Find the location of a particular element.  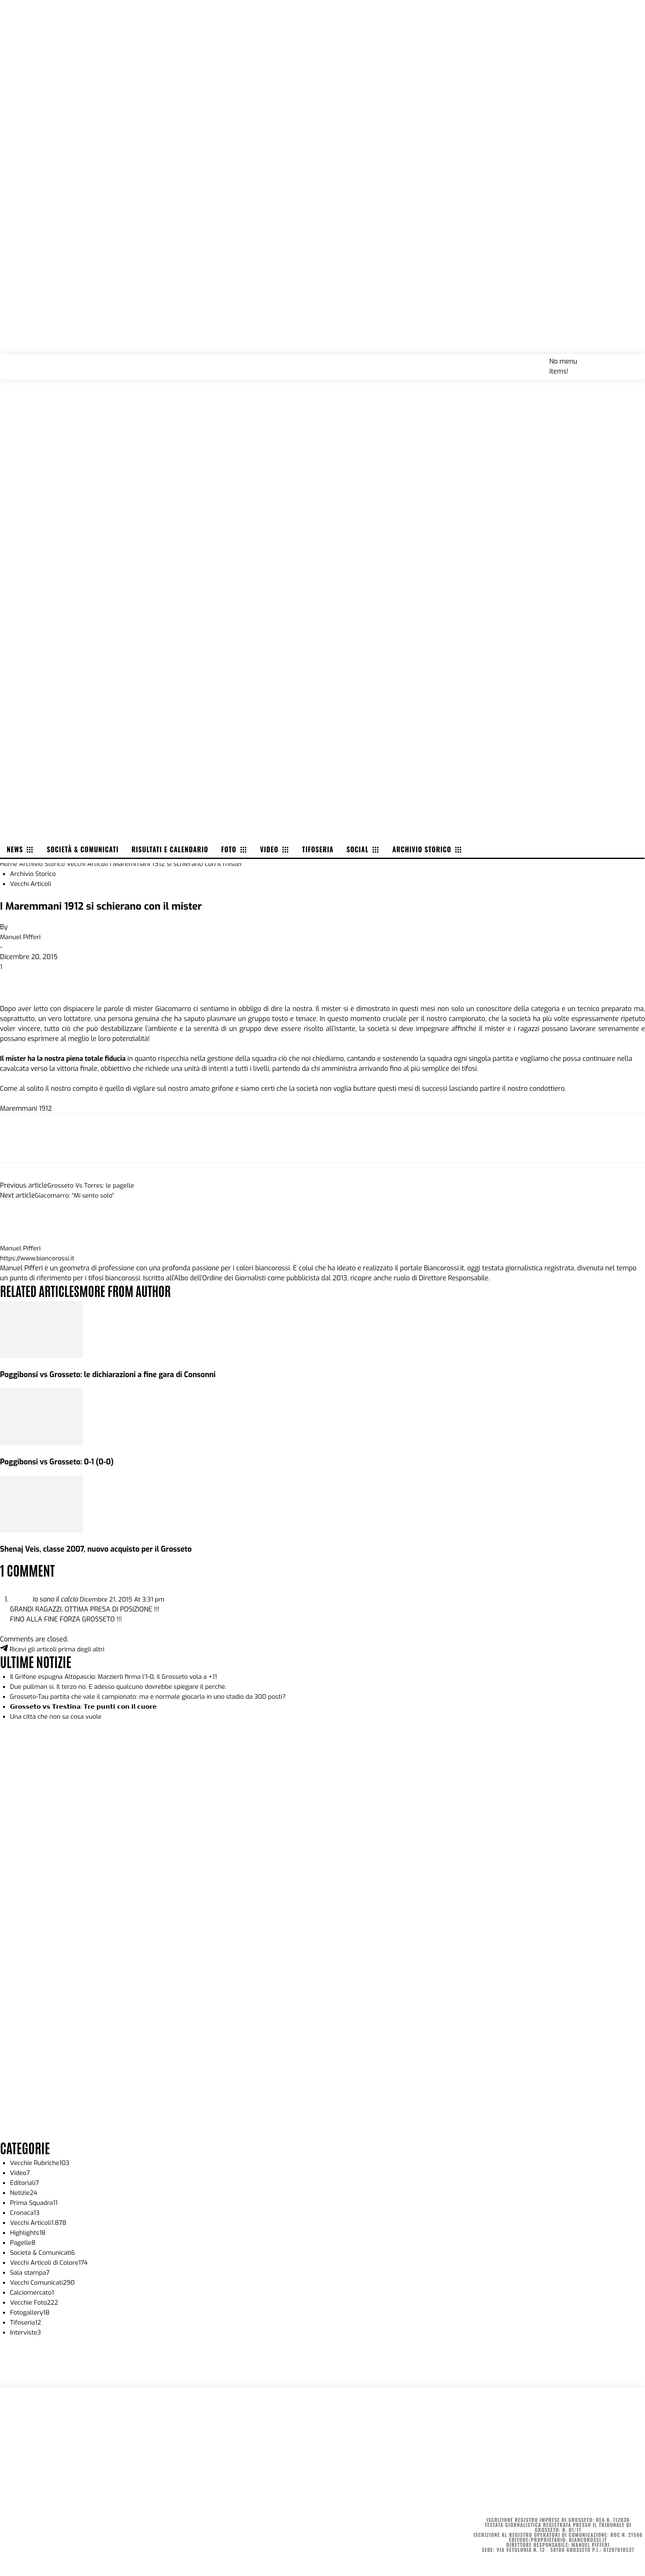

Il Grifone espugna Altopascio: Marzierli firma l’1-0, il Grosseto vola a +11 is located at coordinates (119, 1676).